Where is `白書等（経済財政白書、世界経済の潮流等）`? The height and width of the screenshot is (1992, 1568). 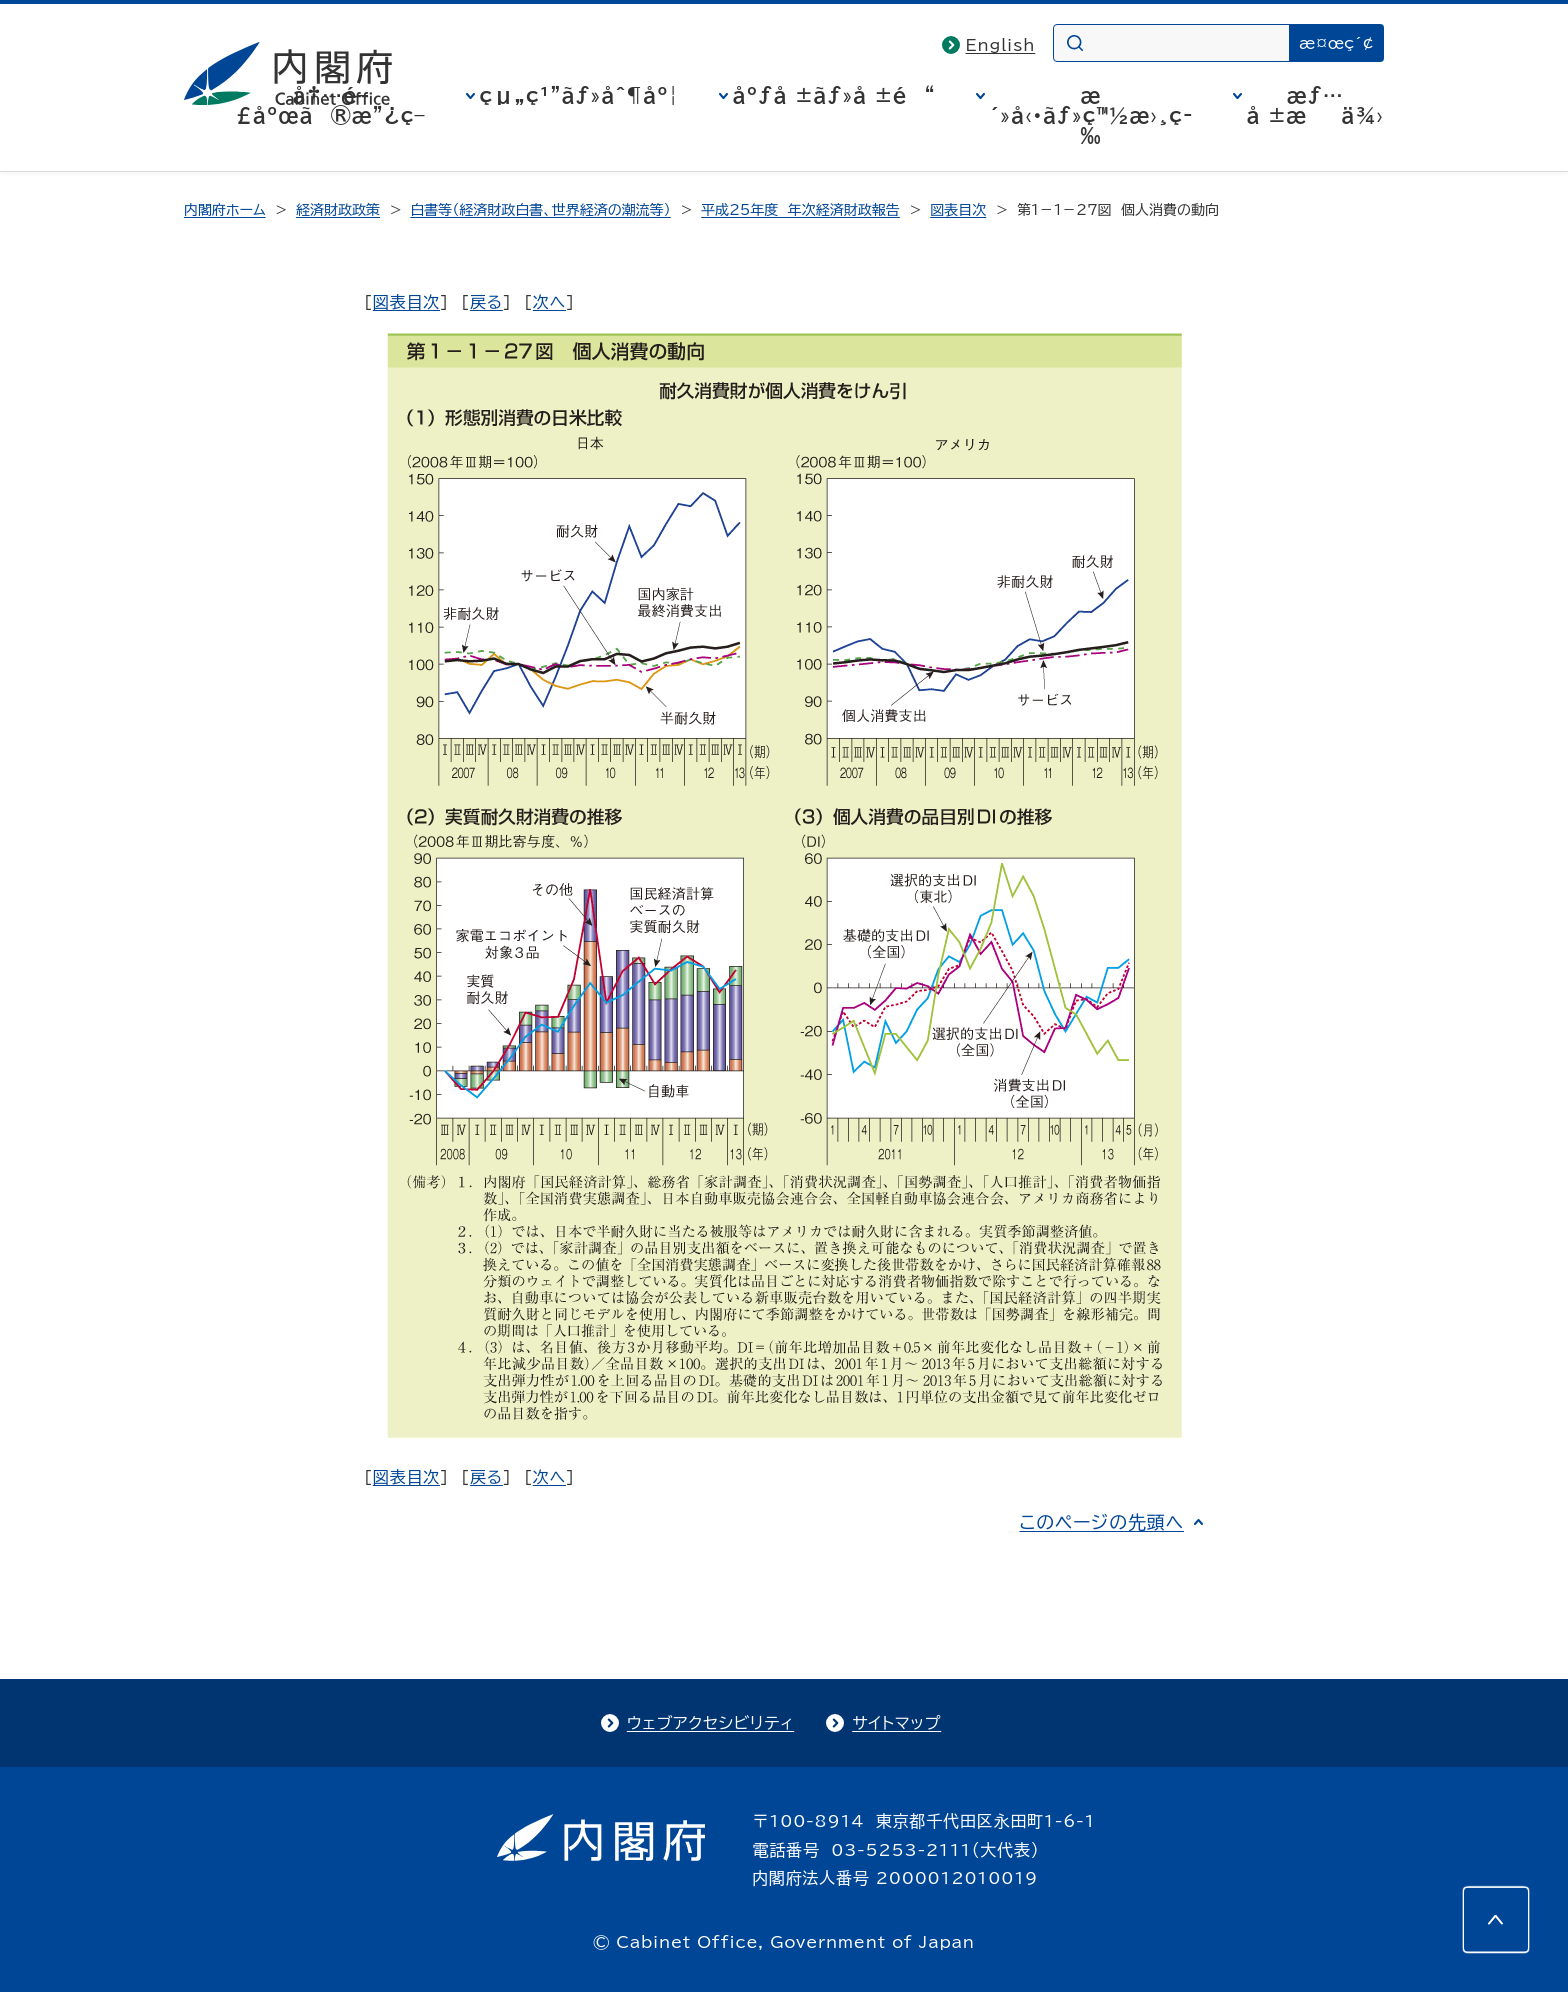
白書等（経済財政白書、世界経済の潮流等） is located at coordinates (540, 210).